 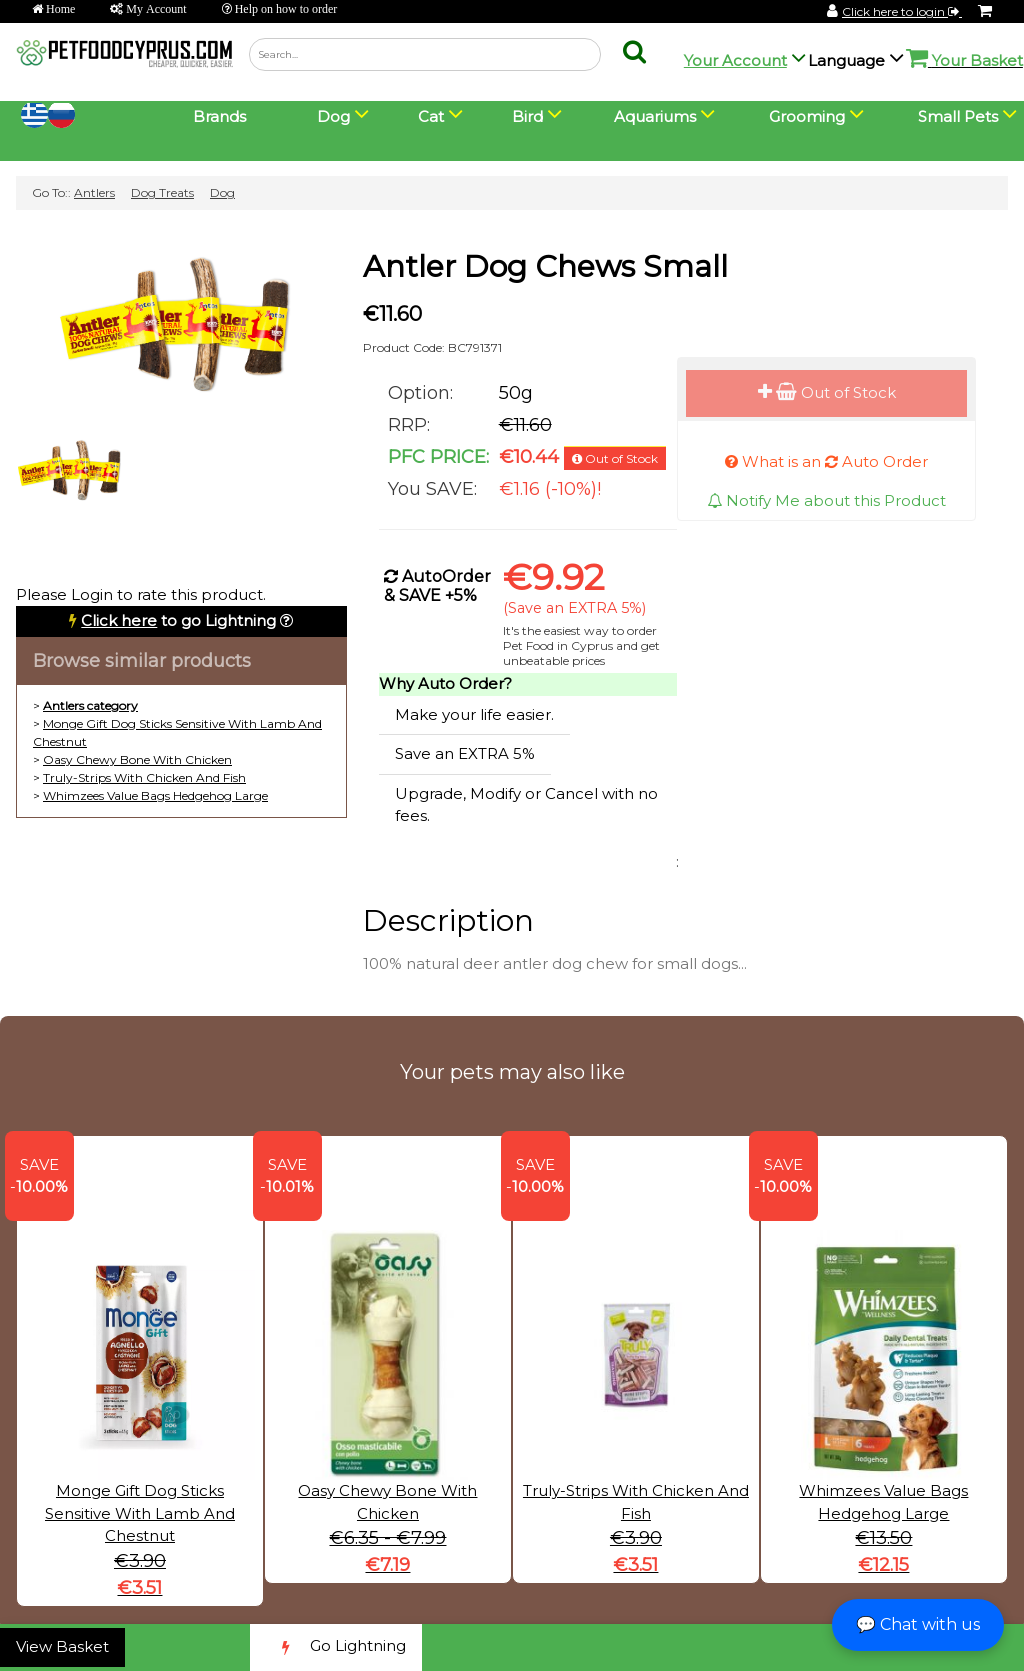 I want to click on Dog Treats, so click(x=162, y=192).